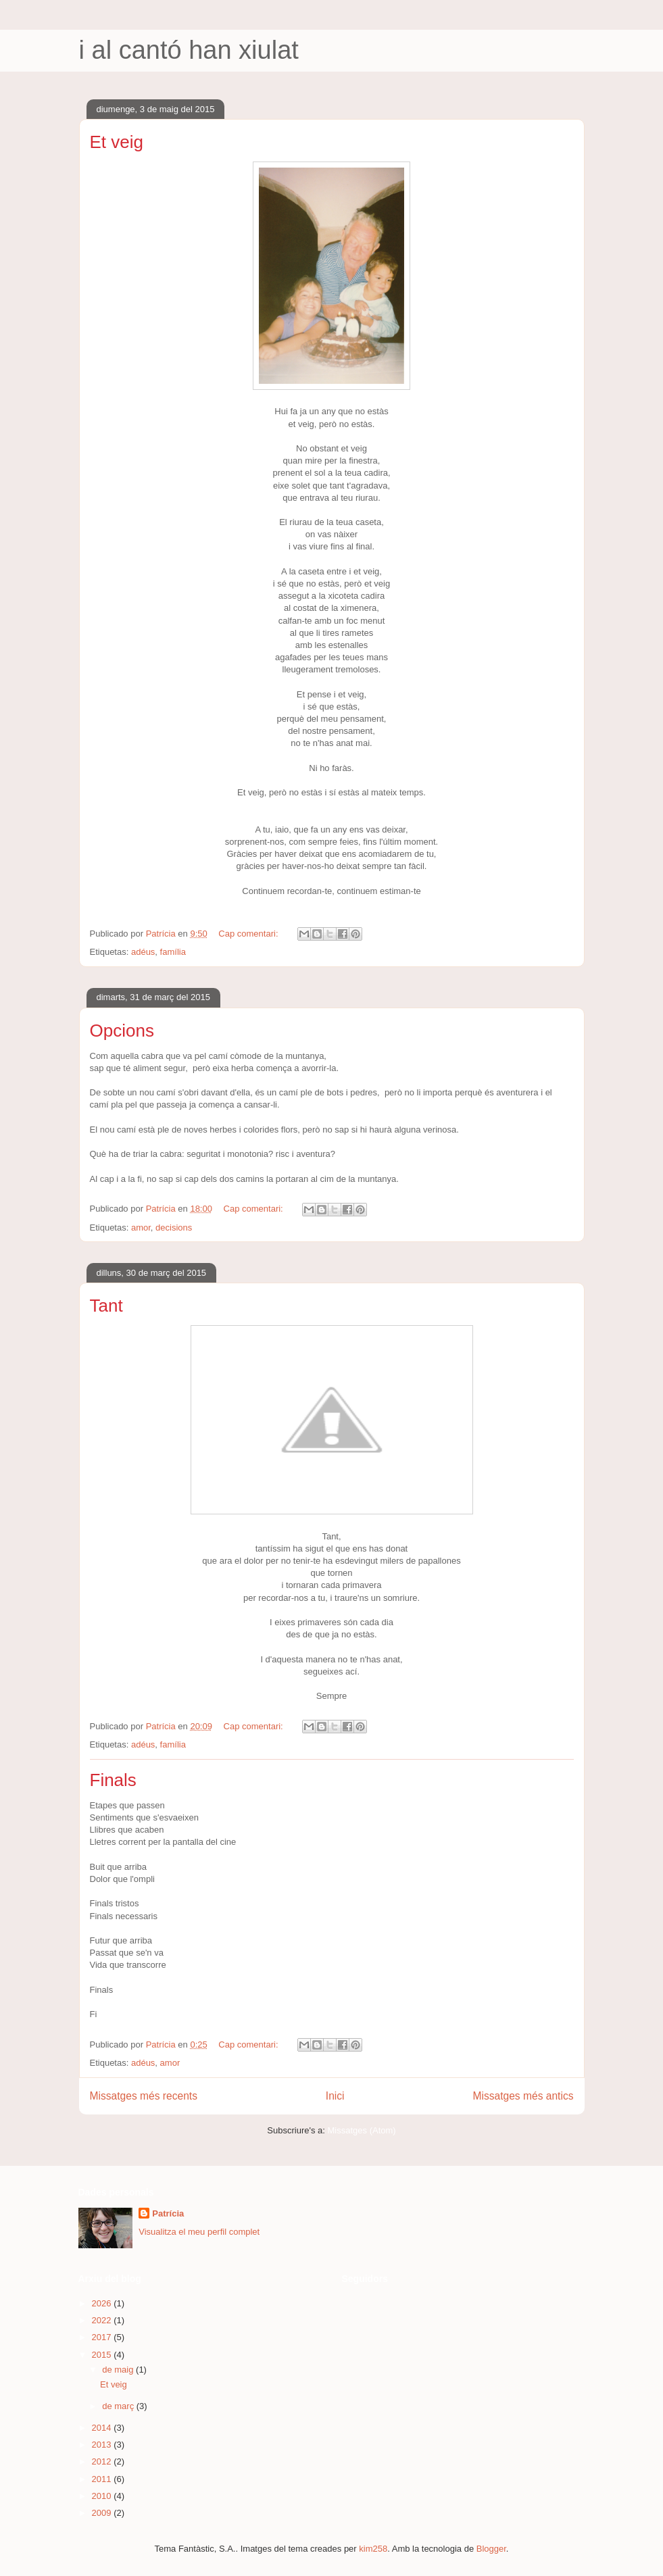 This screenshot has height=2576, width=663. I want to click on Patrícia, so click(168, 2213).